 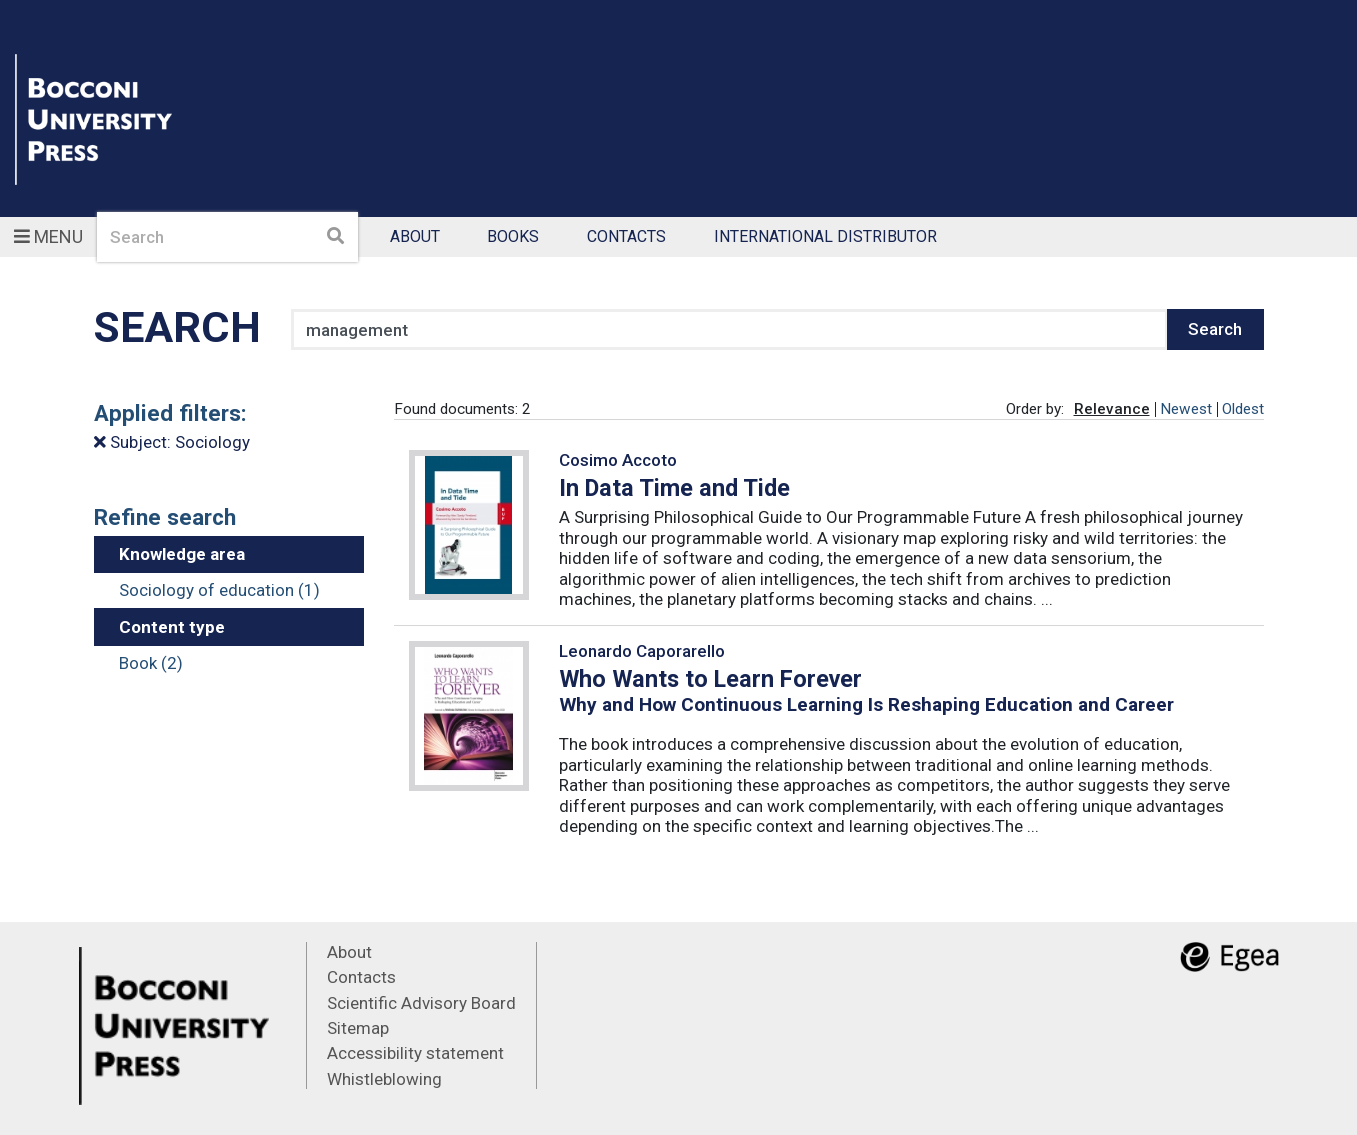 What do you see at coordinates (1186, 409) in the screenshot?
I see `Newest` at bounding box center [1186, 409].